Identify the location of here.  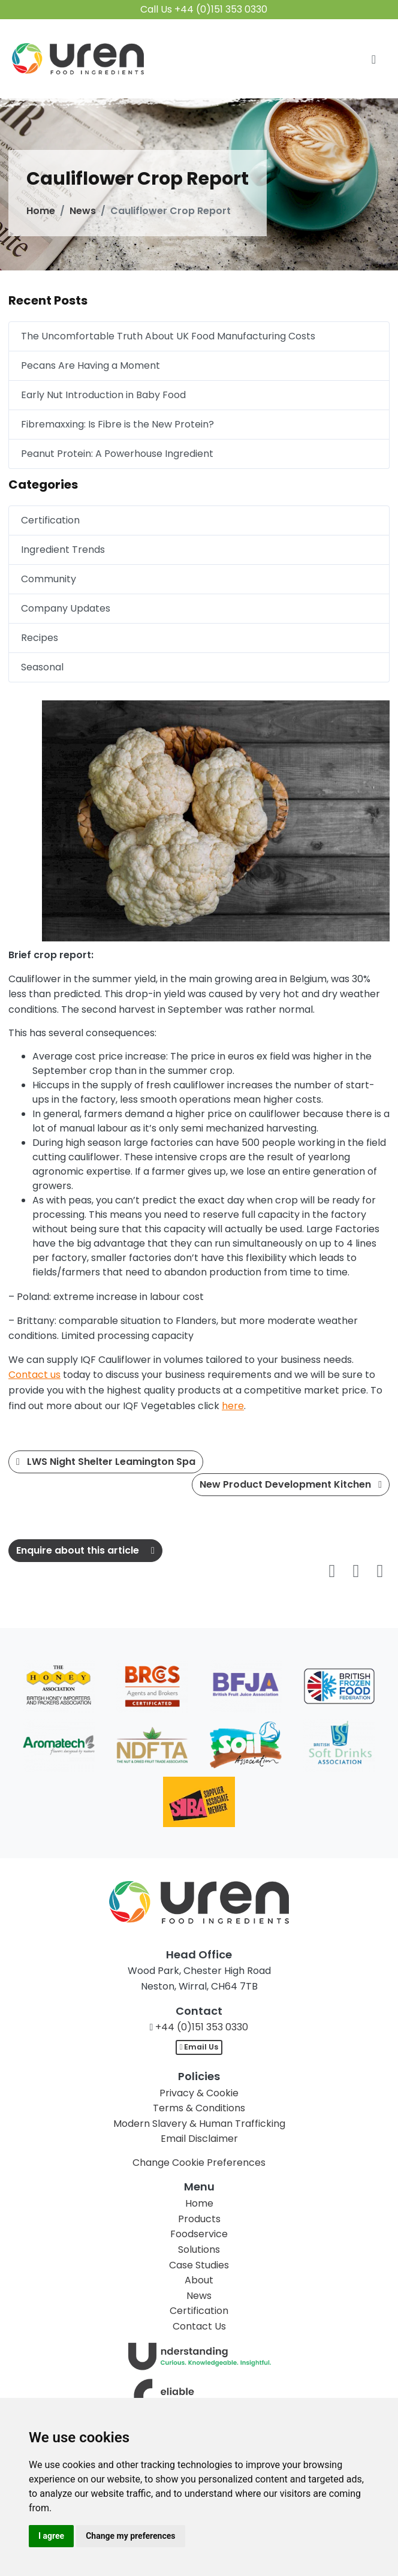
(233, 1406).